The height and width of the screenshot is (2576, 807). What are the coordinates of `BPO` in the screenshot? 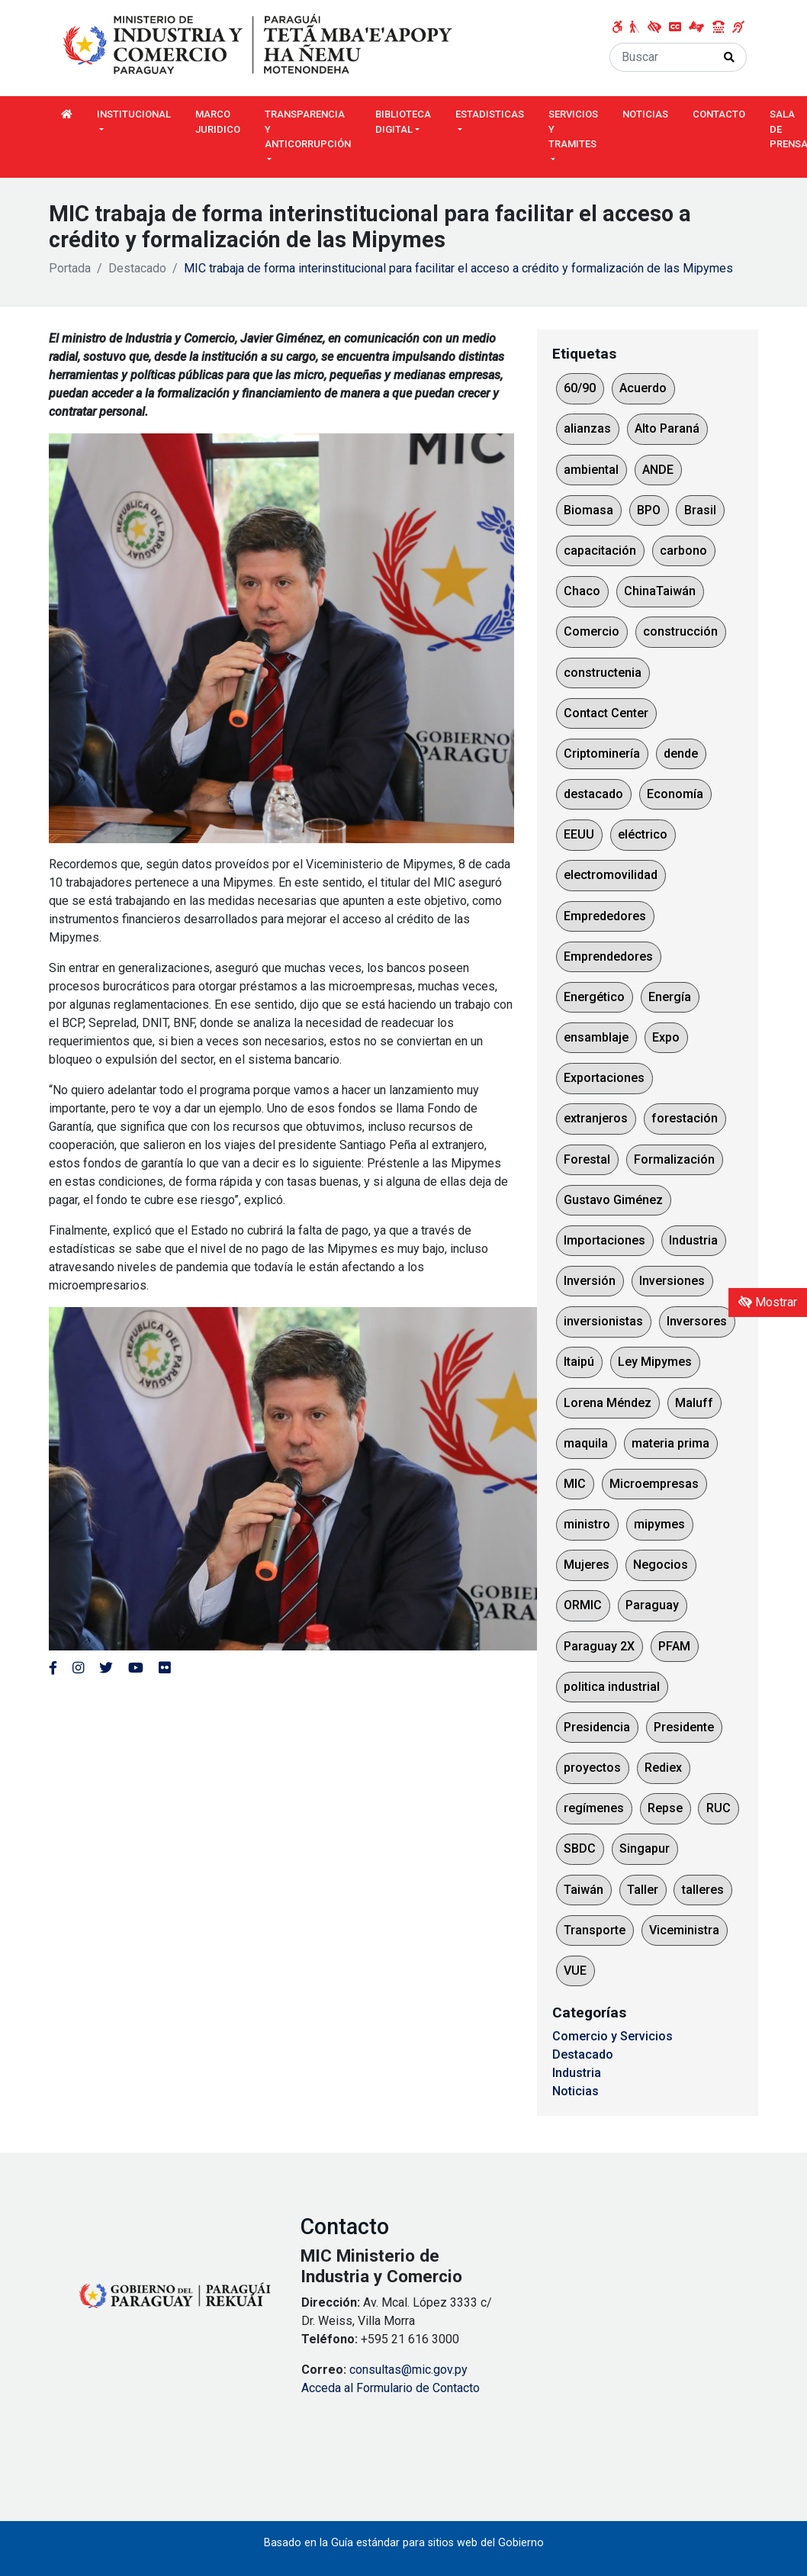 It's located at (649, 510).